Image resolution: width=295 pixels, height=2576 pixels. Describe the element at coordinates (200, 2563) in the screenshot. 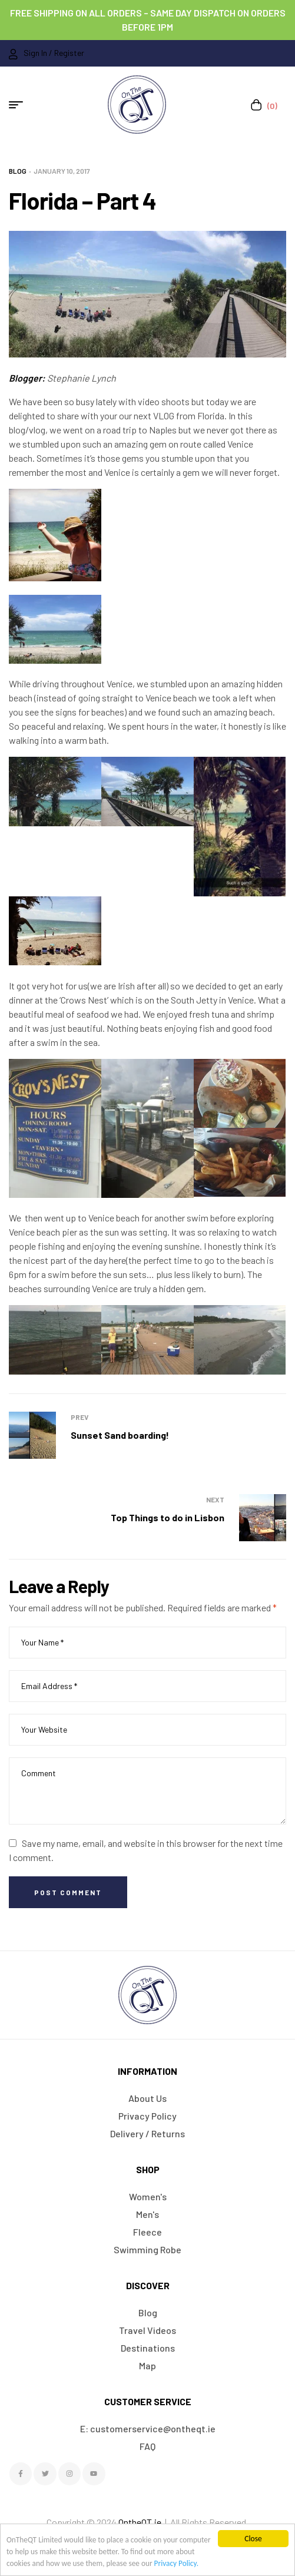

I see `Privacy Policy.` at that location.